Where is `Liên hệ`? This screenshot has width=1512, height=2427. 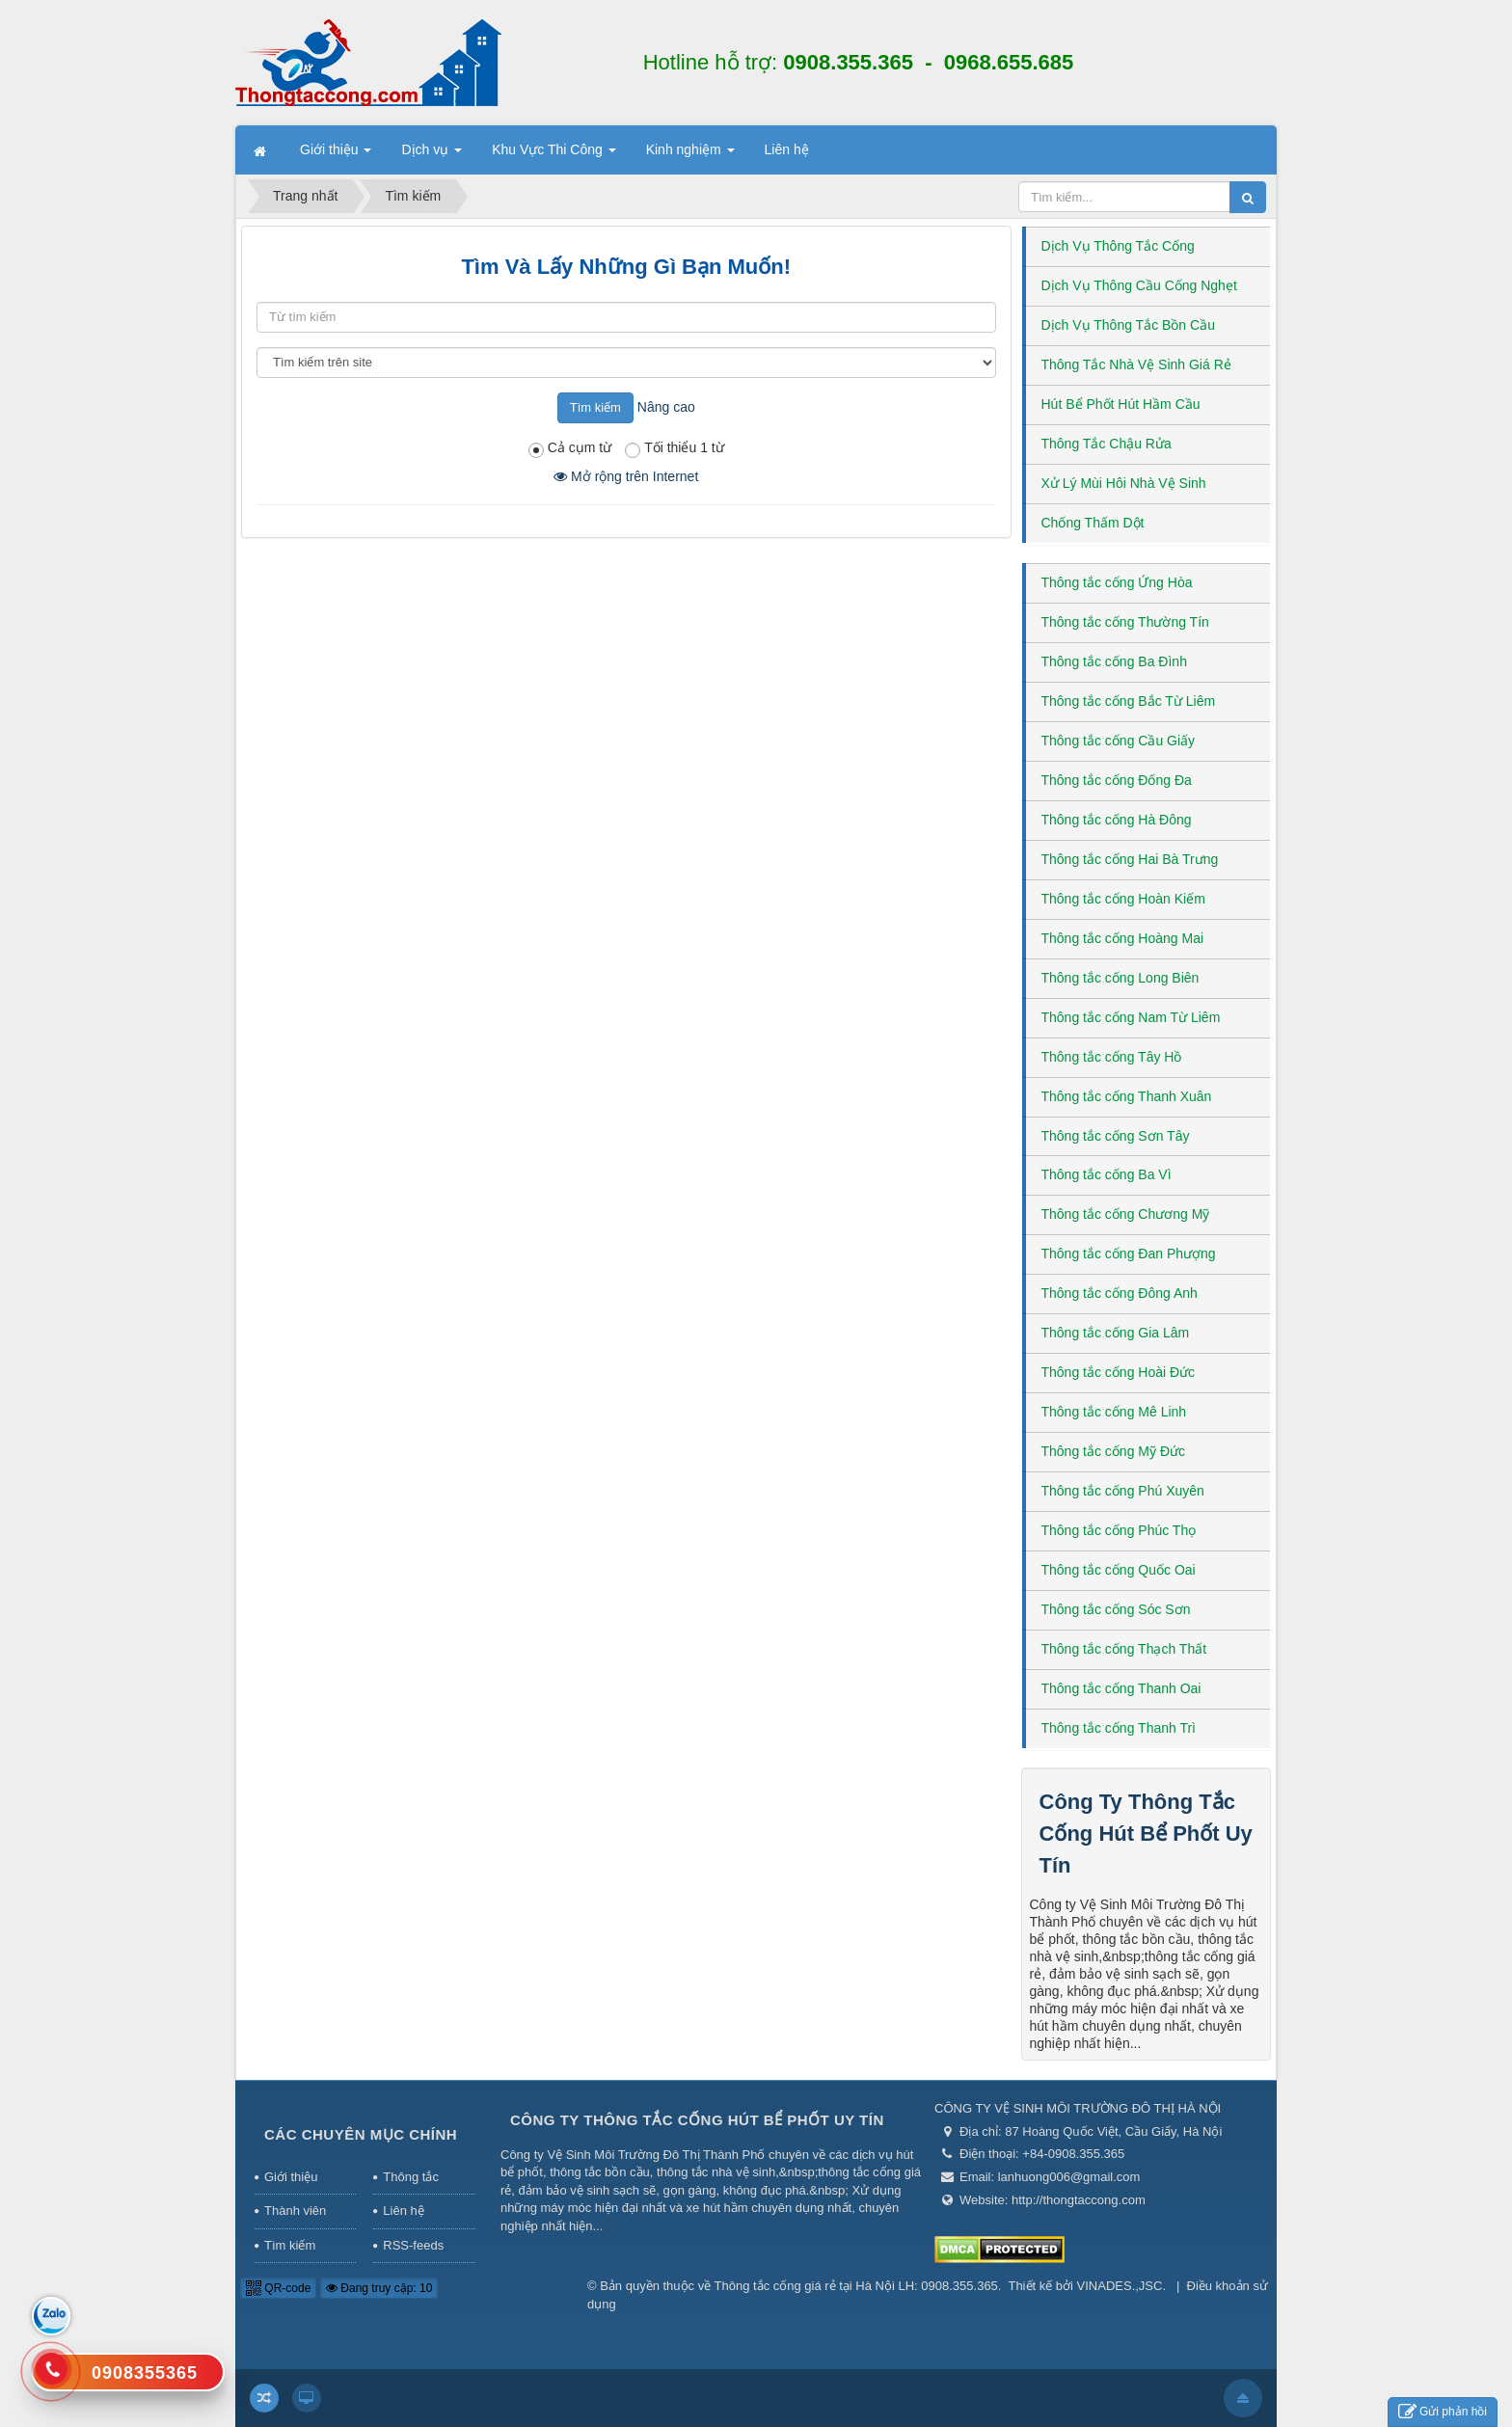 Liên hệ is located at coordinates (403, 2210).